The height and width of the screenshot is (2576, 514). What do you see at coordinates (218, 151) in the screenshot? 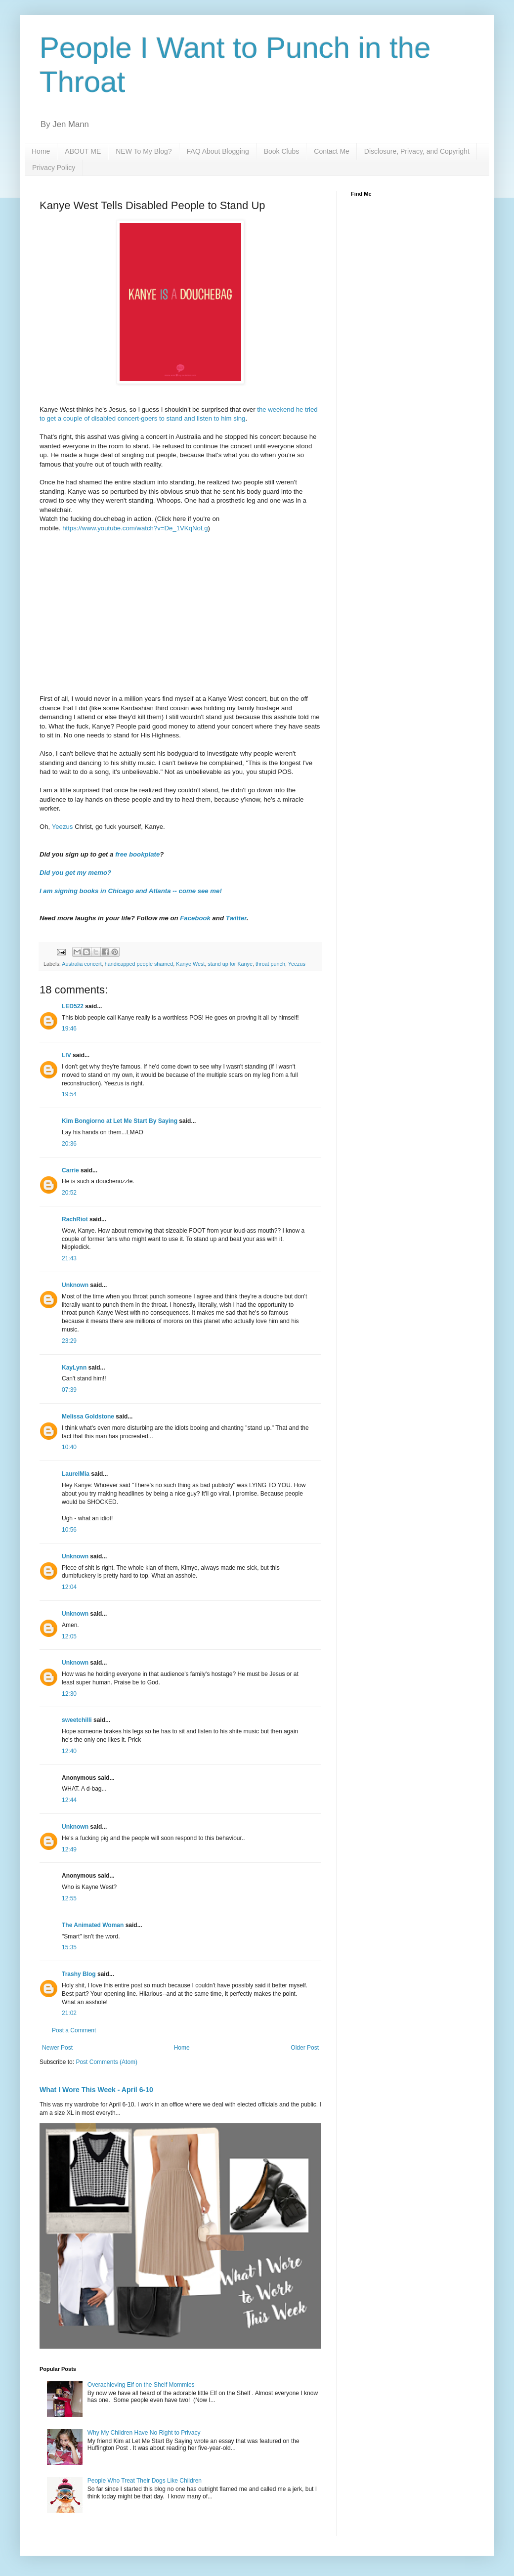
I see `FAQ About Blogging` at bounding box center [218, 151].